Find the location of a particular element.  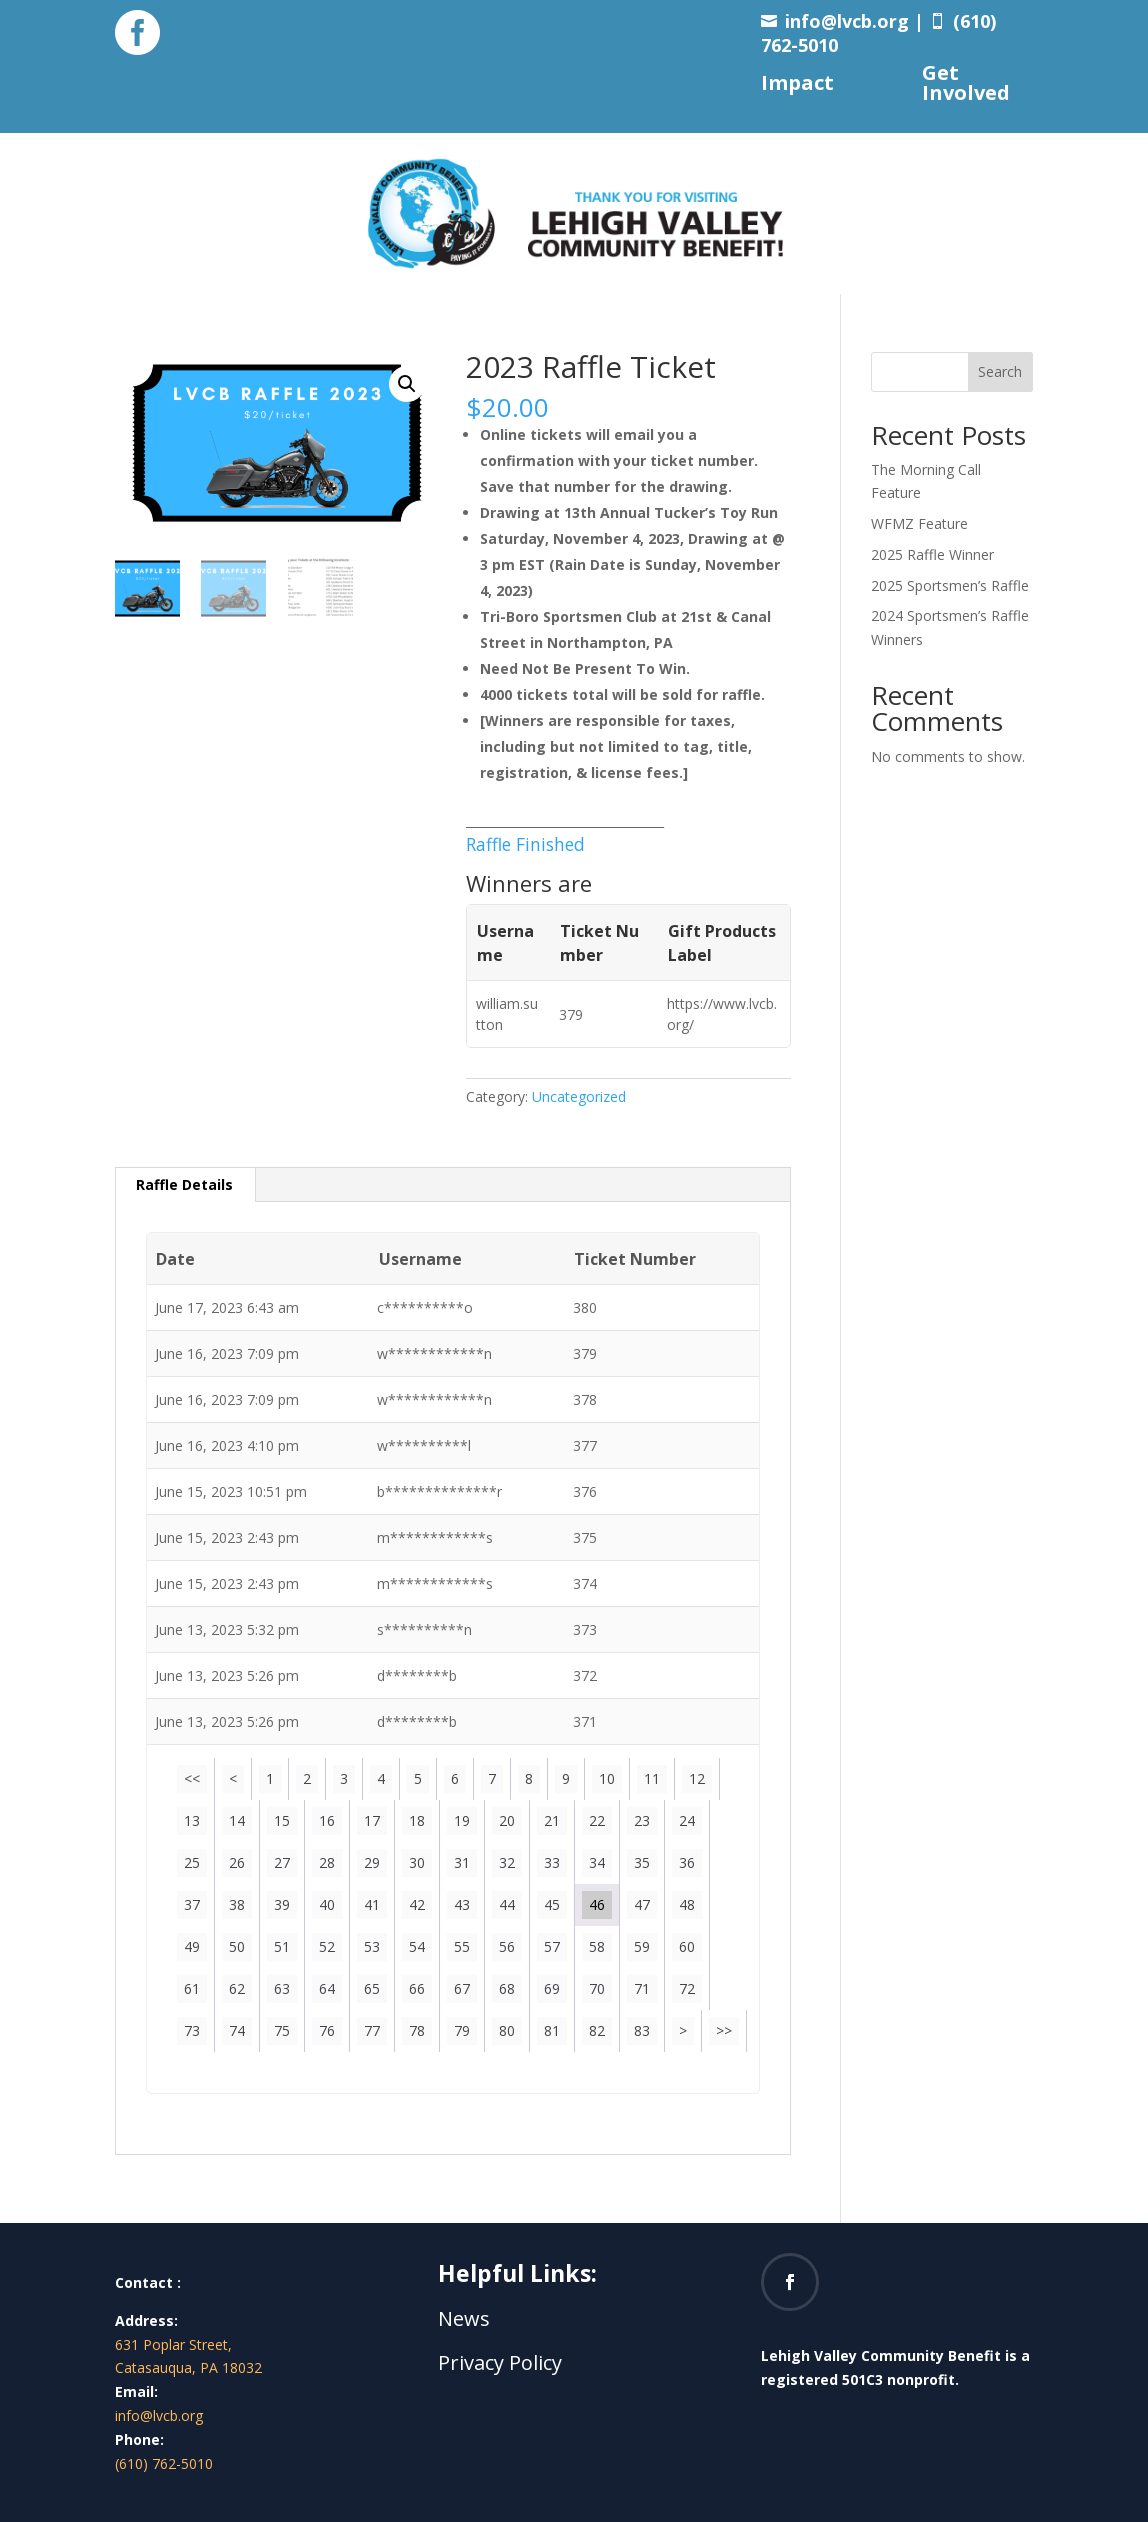

78 is located at coordinates (417, 2030).